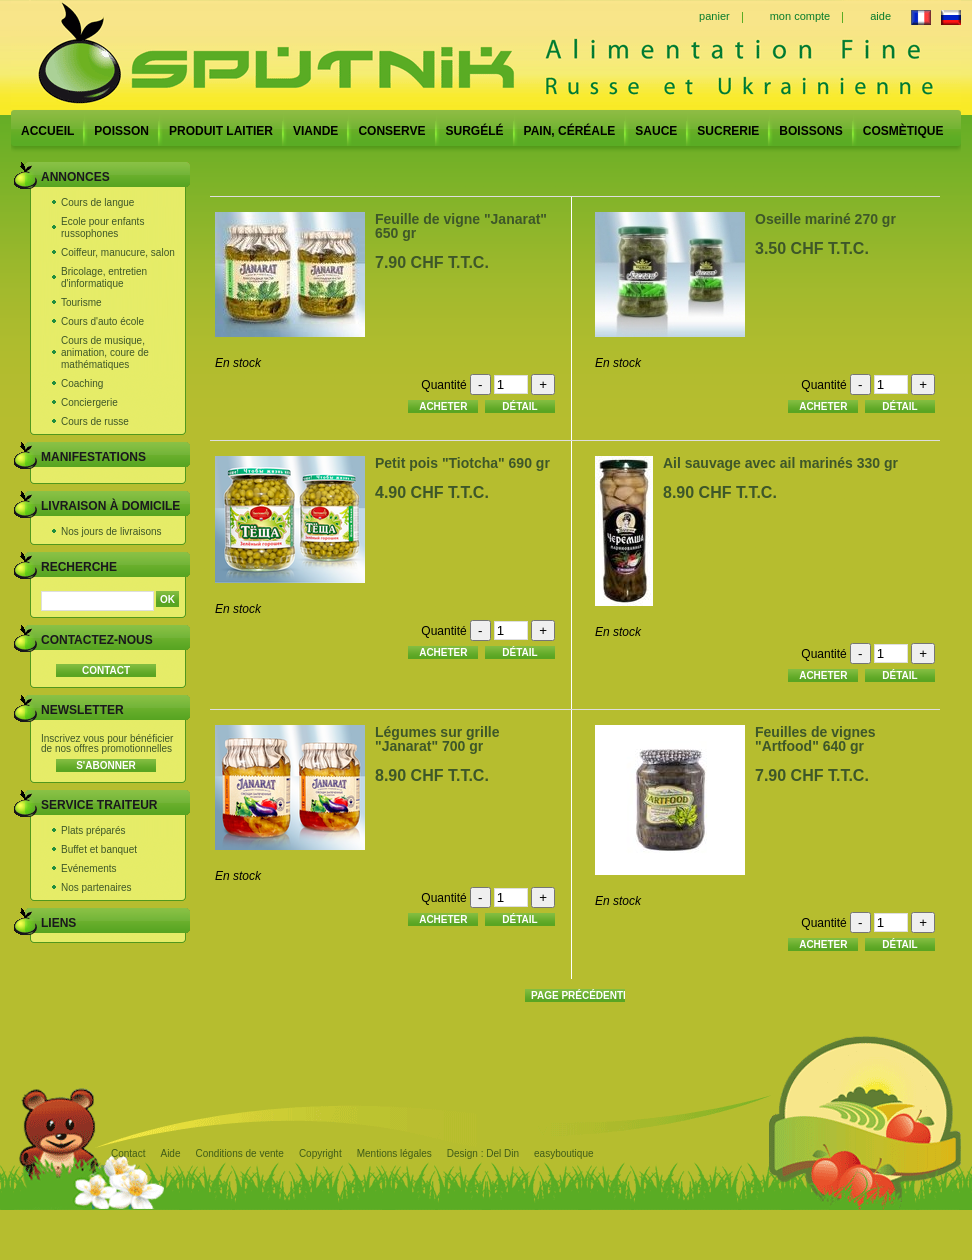 Image resolution: width=972 pixels, height=1260 pixels. Describe the element at coordinates (104, 277) in the screenshot. I see `Bricolage, entretien d'informatique` at that location.